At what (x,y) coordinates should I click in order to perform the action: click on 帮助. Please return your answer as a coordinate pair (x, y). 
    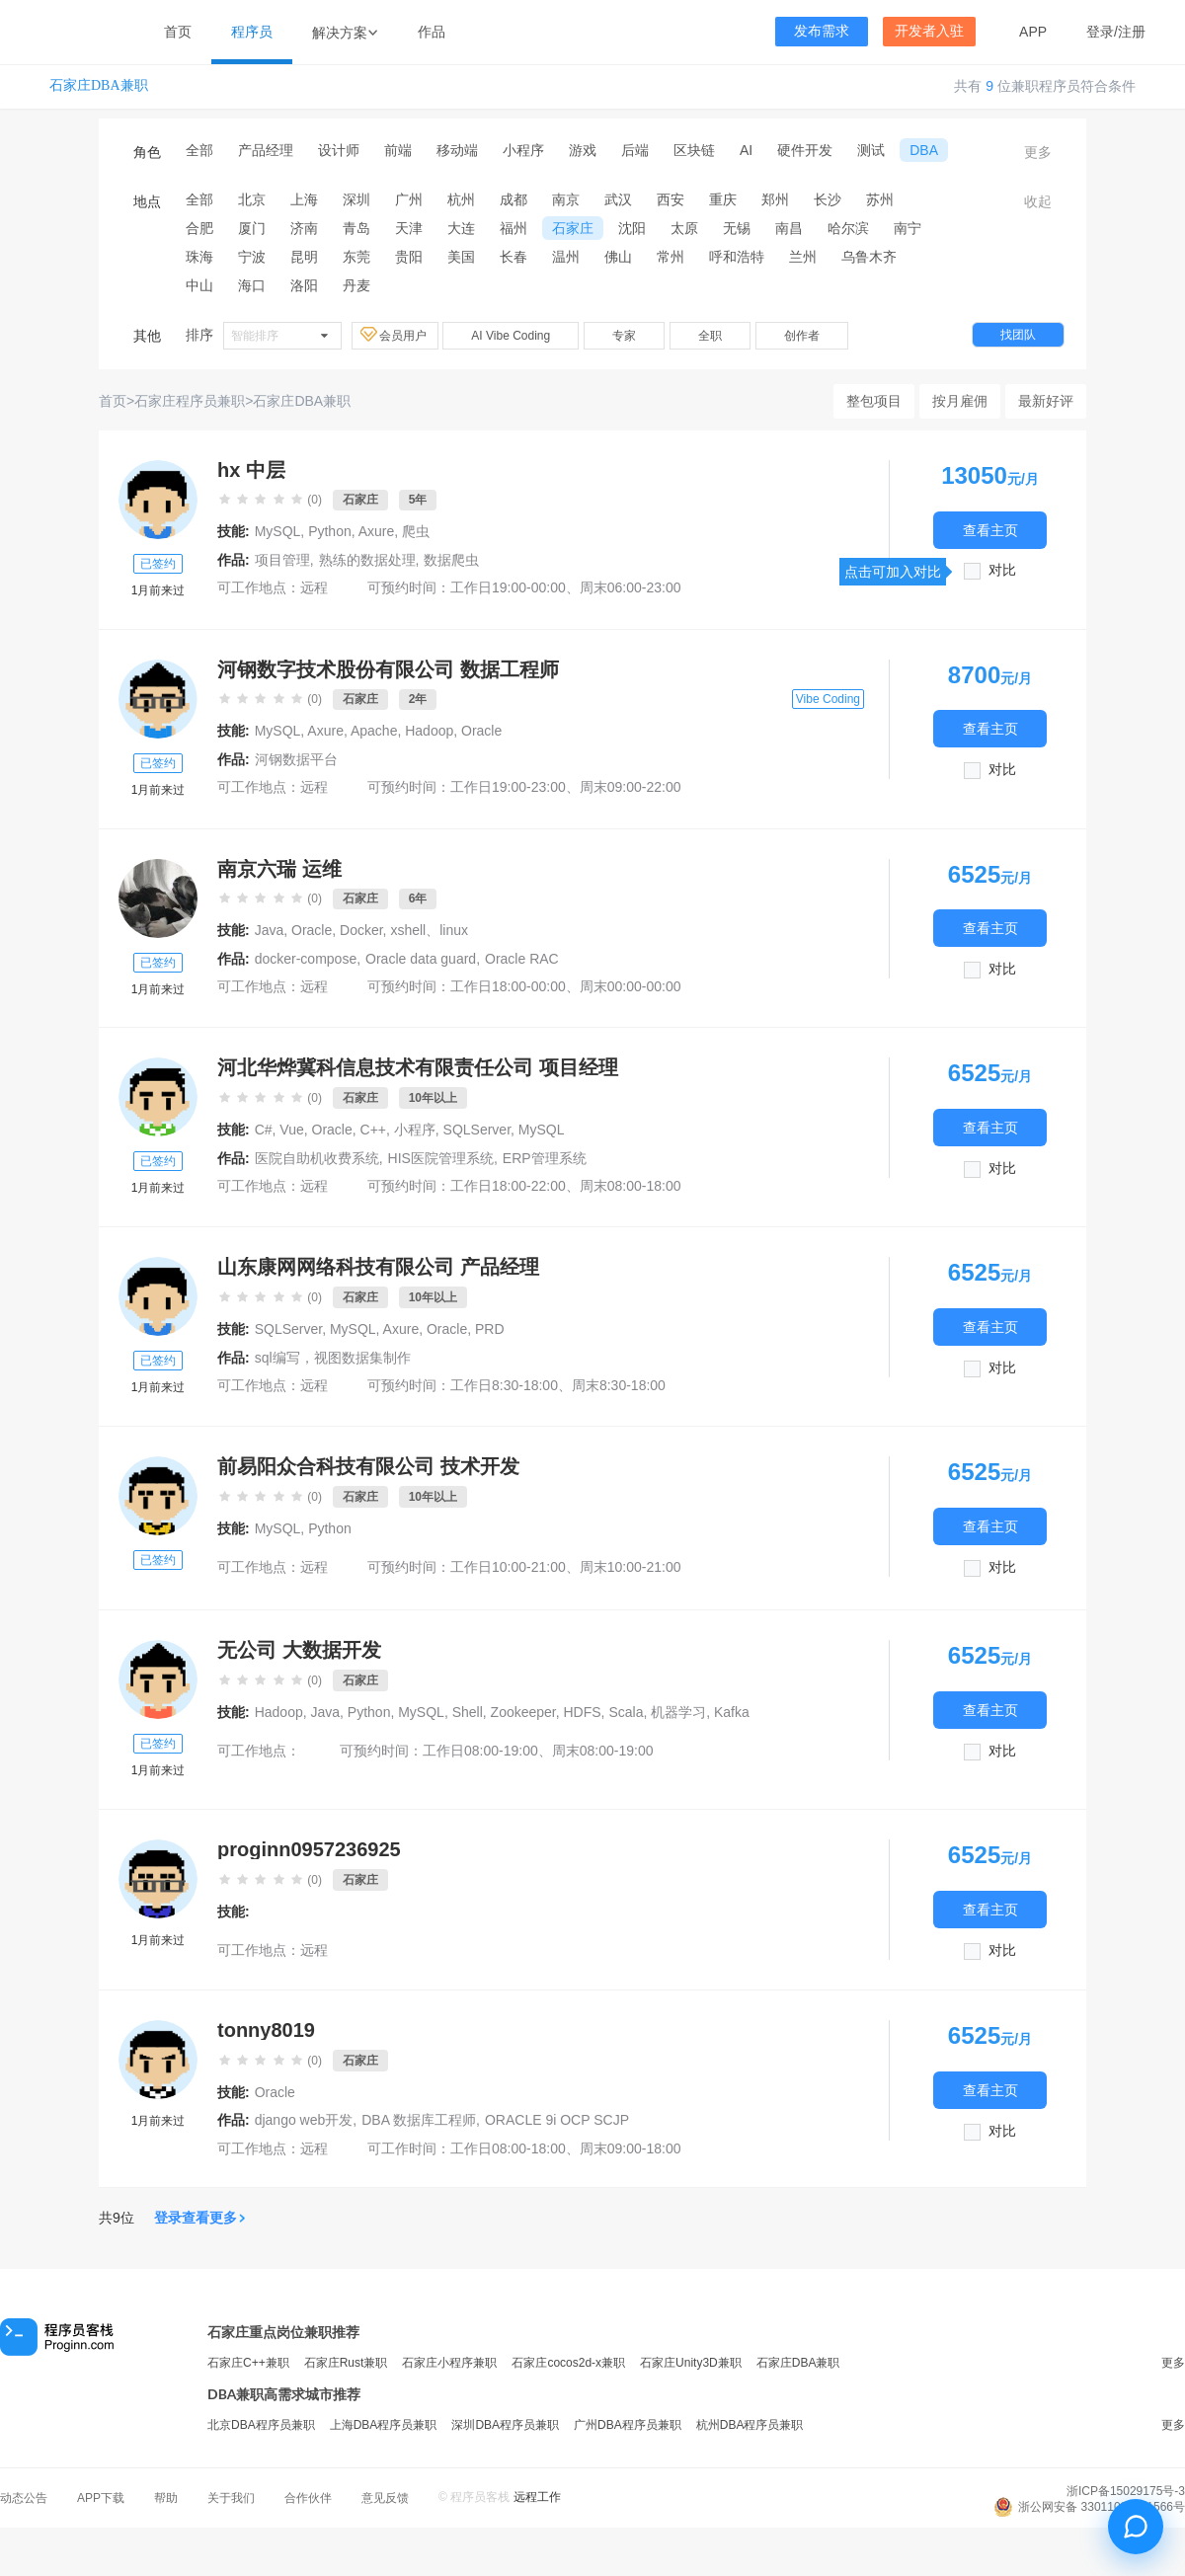
    Looking at the image, I should click on (166, 2498).